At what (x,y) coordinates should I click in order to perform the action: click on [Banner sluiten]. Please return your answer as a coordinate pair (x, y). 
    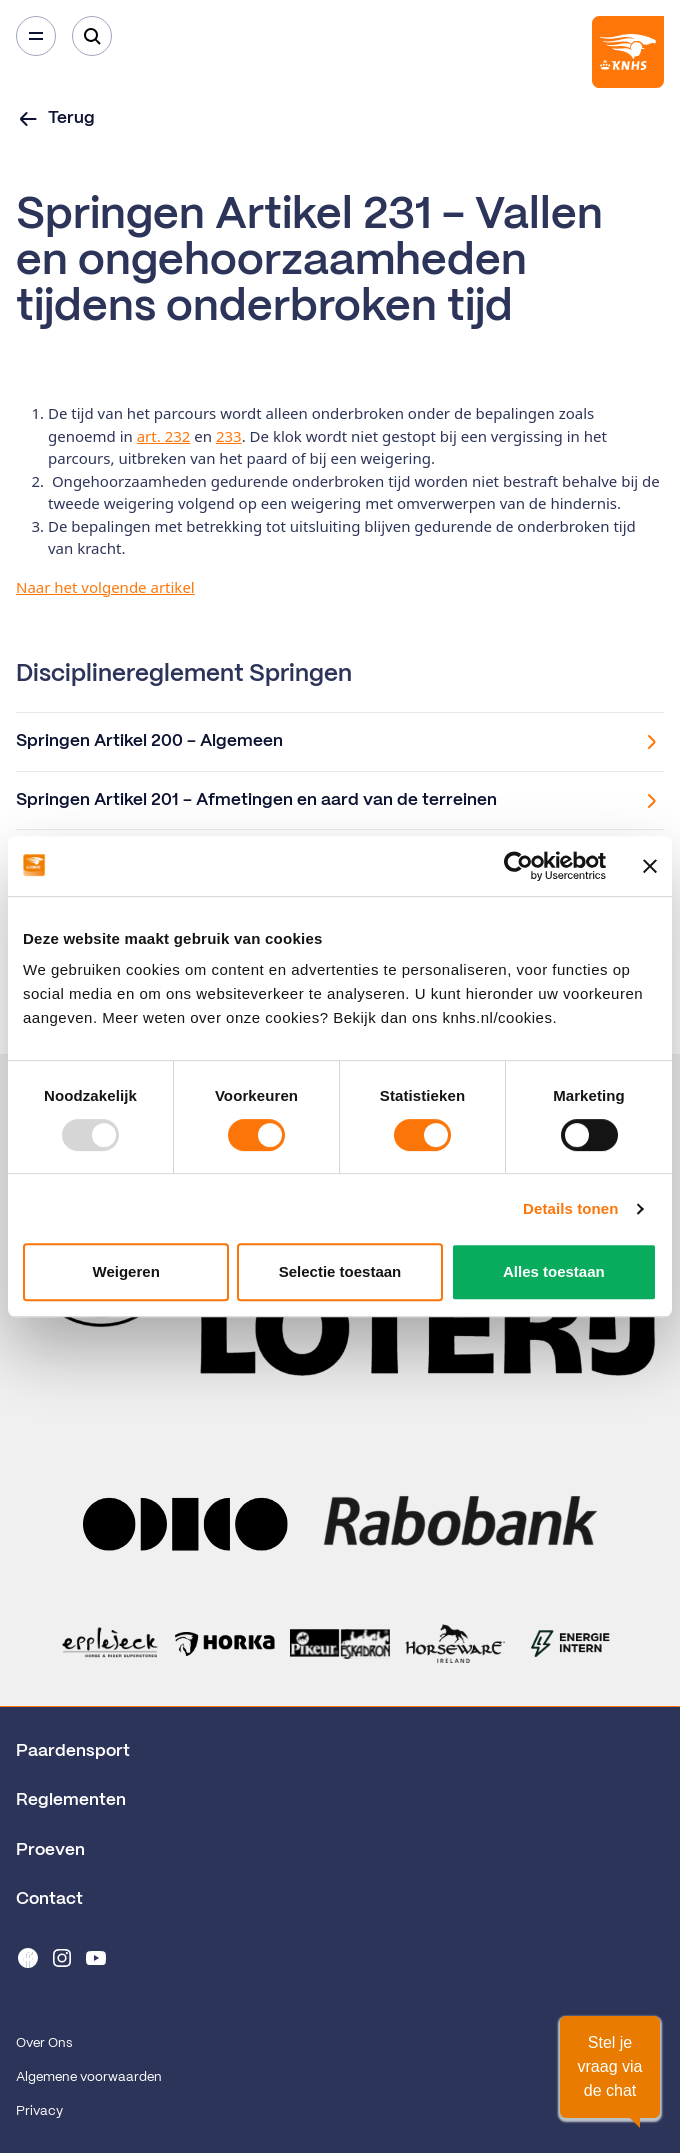
    Looking at the image, I should click on (650, 866).